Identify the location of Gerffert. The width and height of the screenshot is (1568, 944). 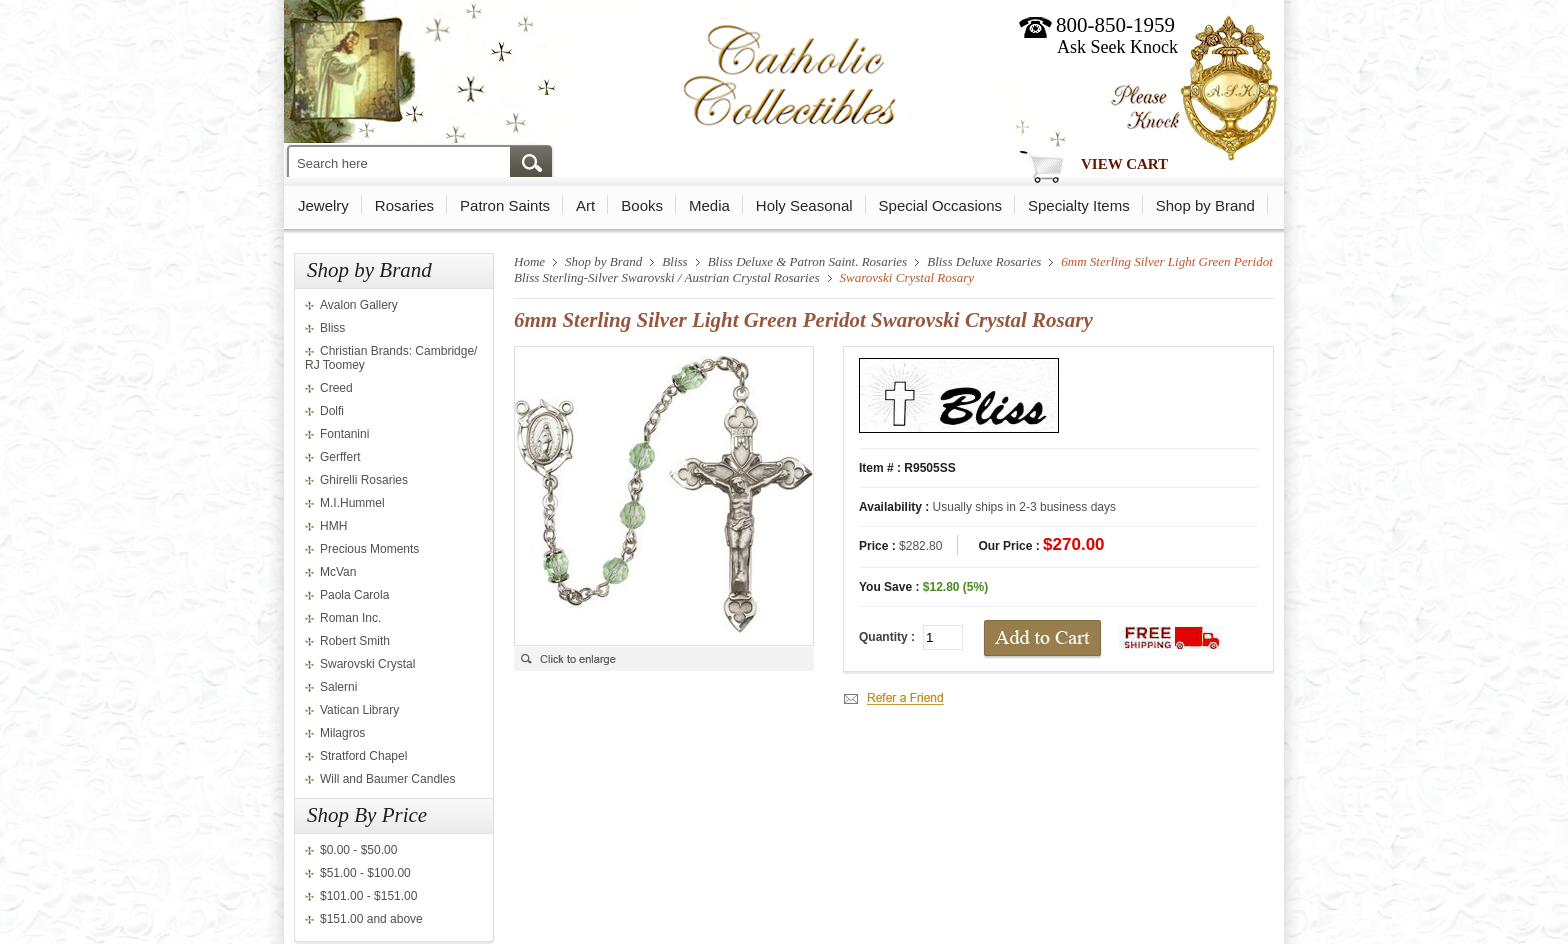
(340, 457).